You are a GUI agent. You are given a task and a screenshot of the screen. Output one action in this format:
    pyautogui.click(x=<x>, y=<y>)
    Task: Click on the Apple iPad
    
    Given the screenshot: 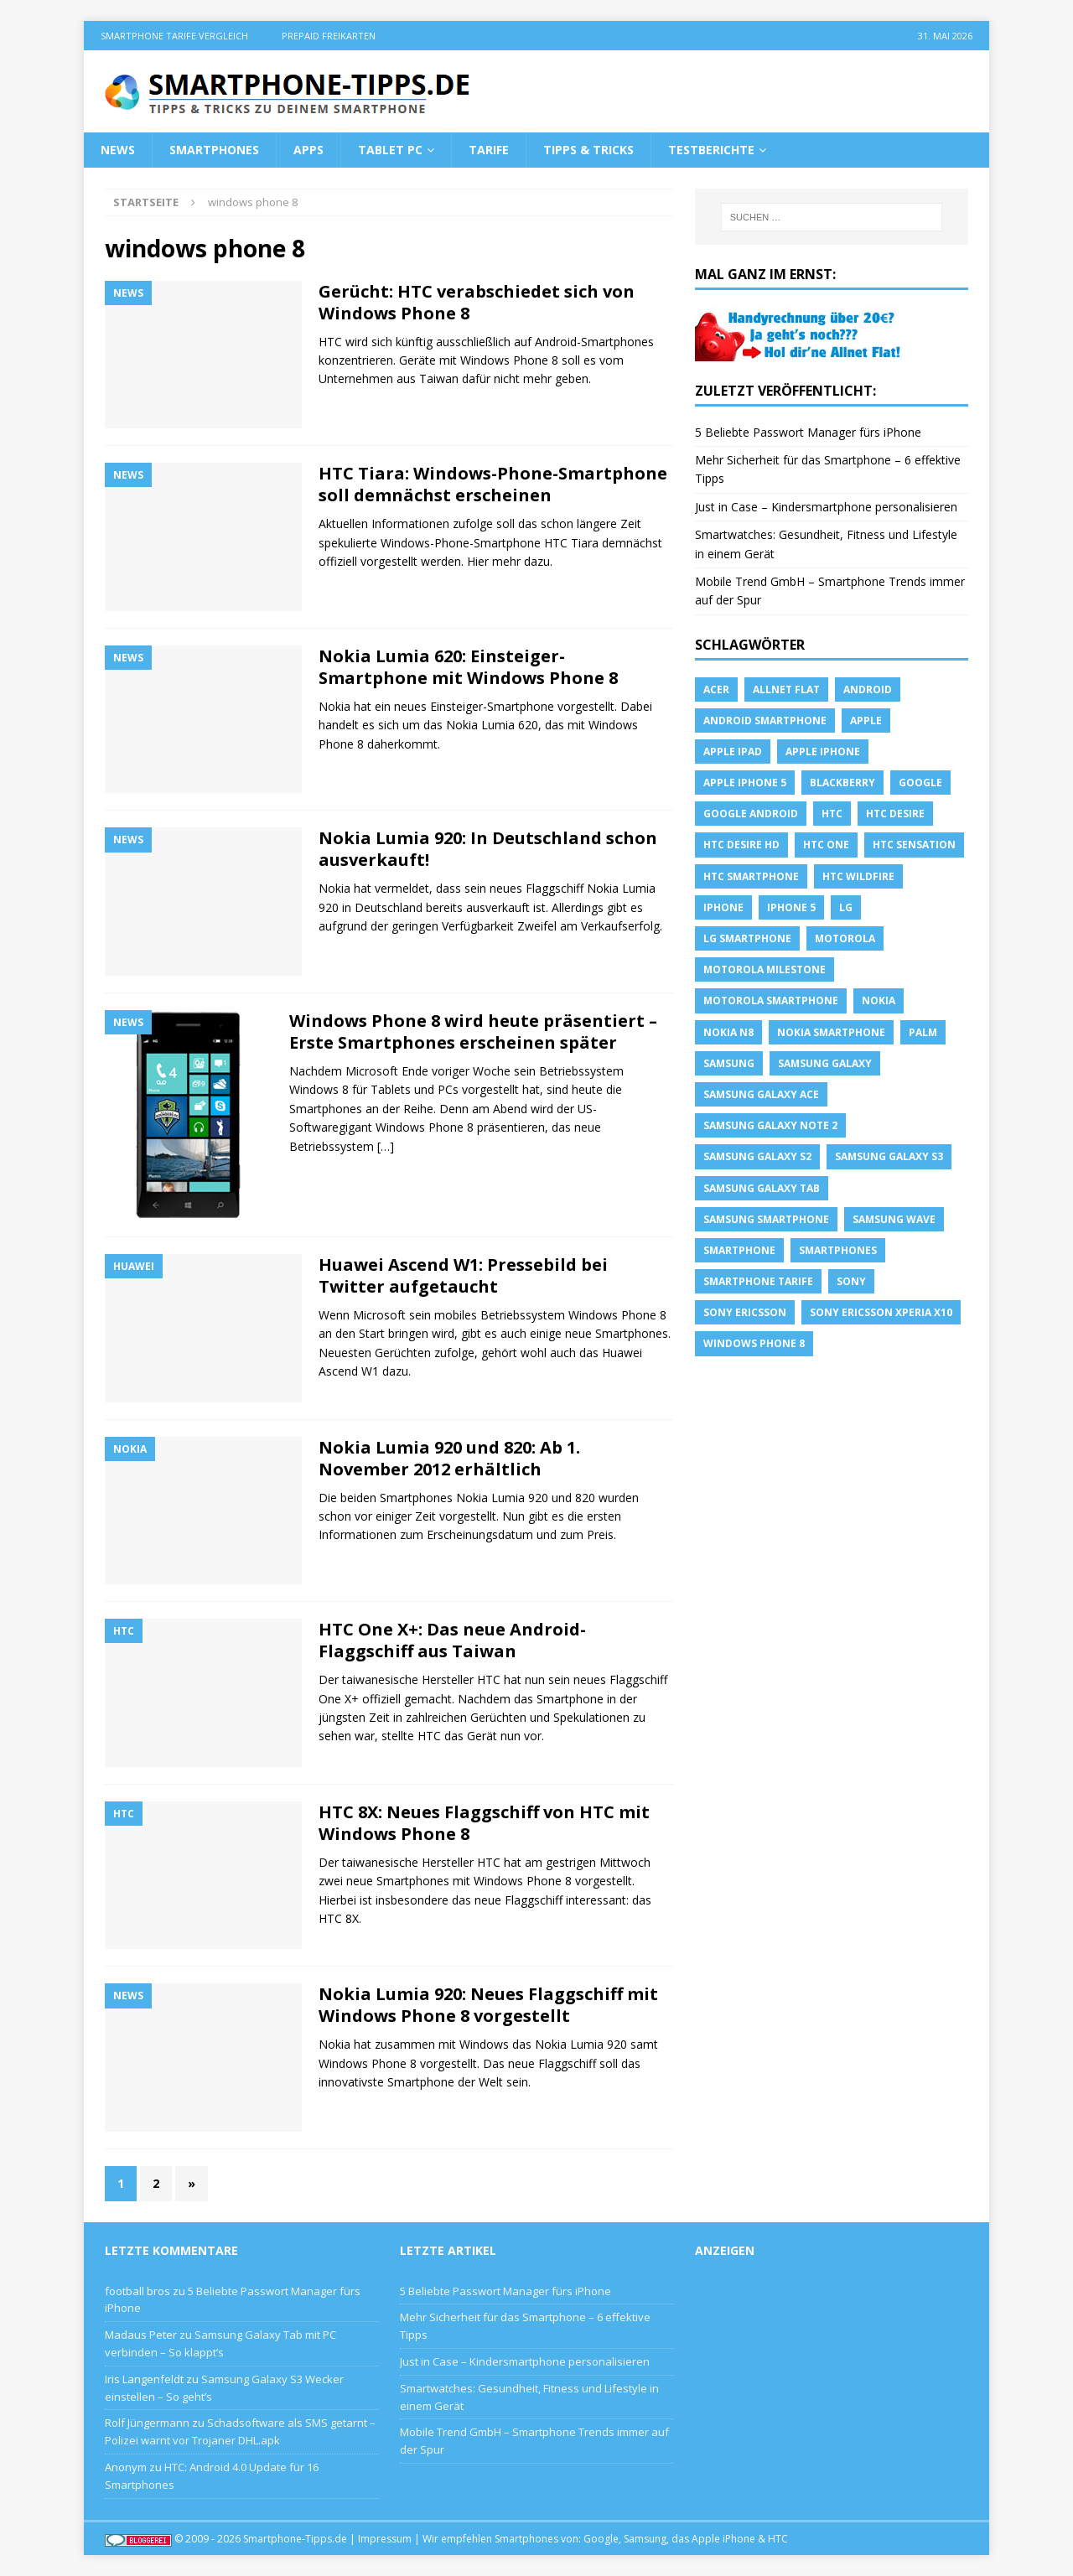 What is the action you would take?
    pyautogui.click(x=732, y=751)
    